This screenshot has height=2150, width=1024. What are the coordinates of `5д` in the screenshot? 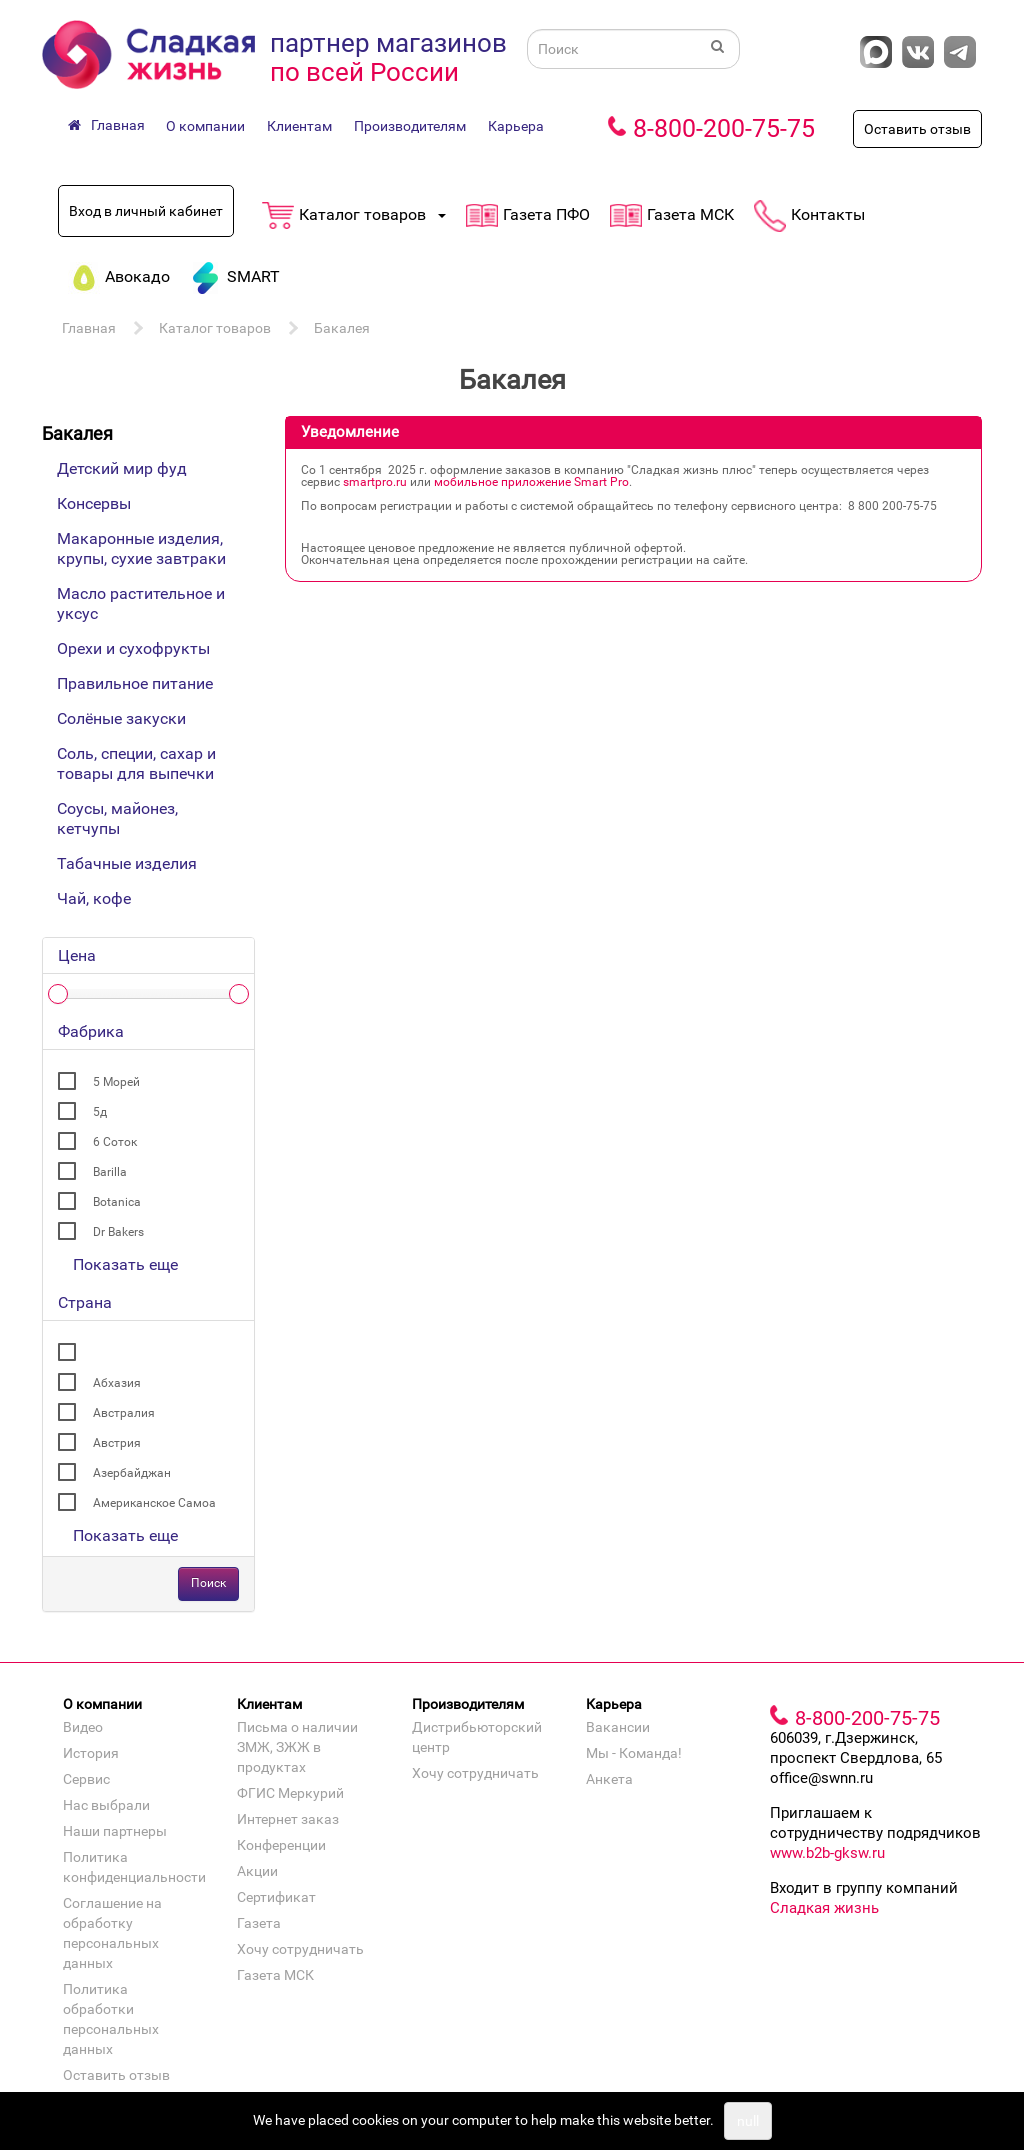 It's located at (100, 1112).